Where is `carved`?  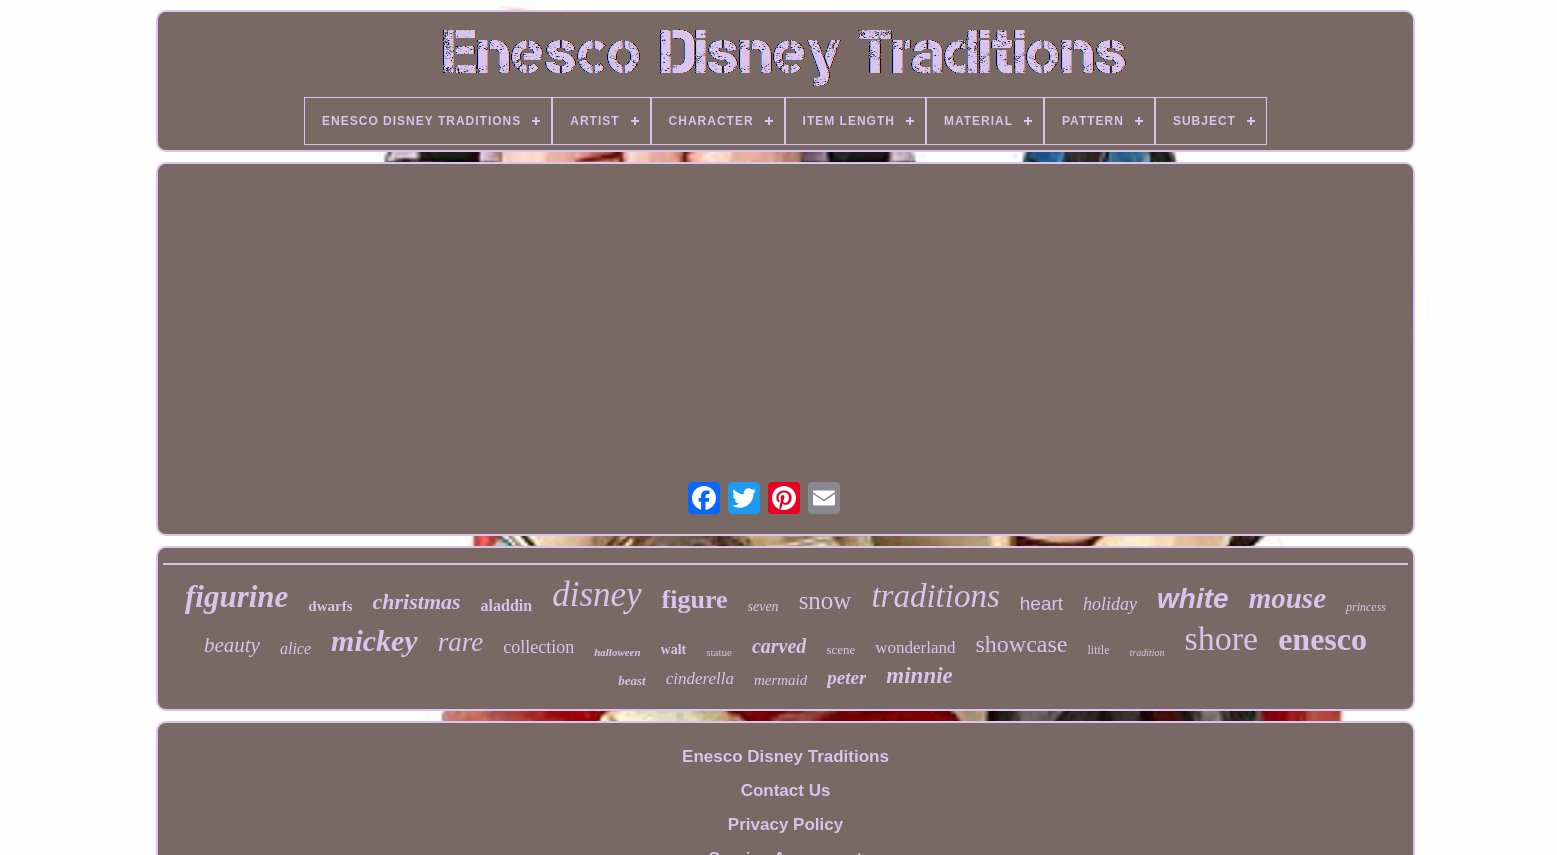
carved is located at coordinates (779, 646).